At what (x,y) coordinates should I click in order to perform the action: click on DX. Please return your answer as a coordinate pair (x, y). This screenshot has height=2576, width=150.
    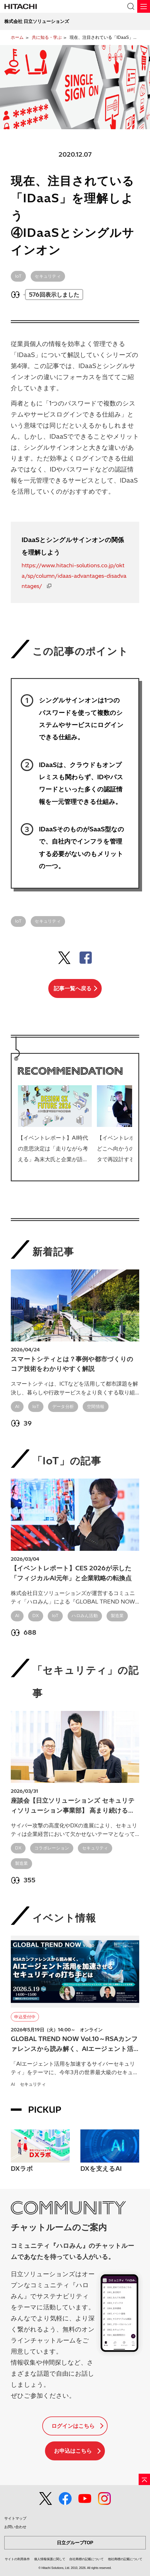
    Looking at the image, I should click on (35, 1615).